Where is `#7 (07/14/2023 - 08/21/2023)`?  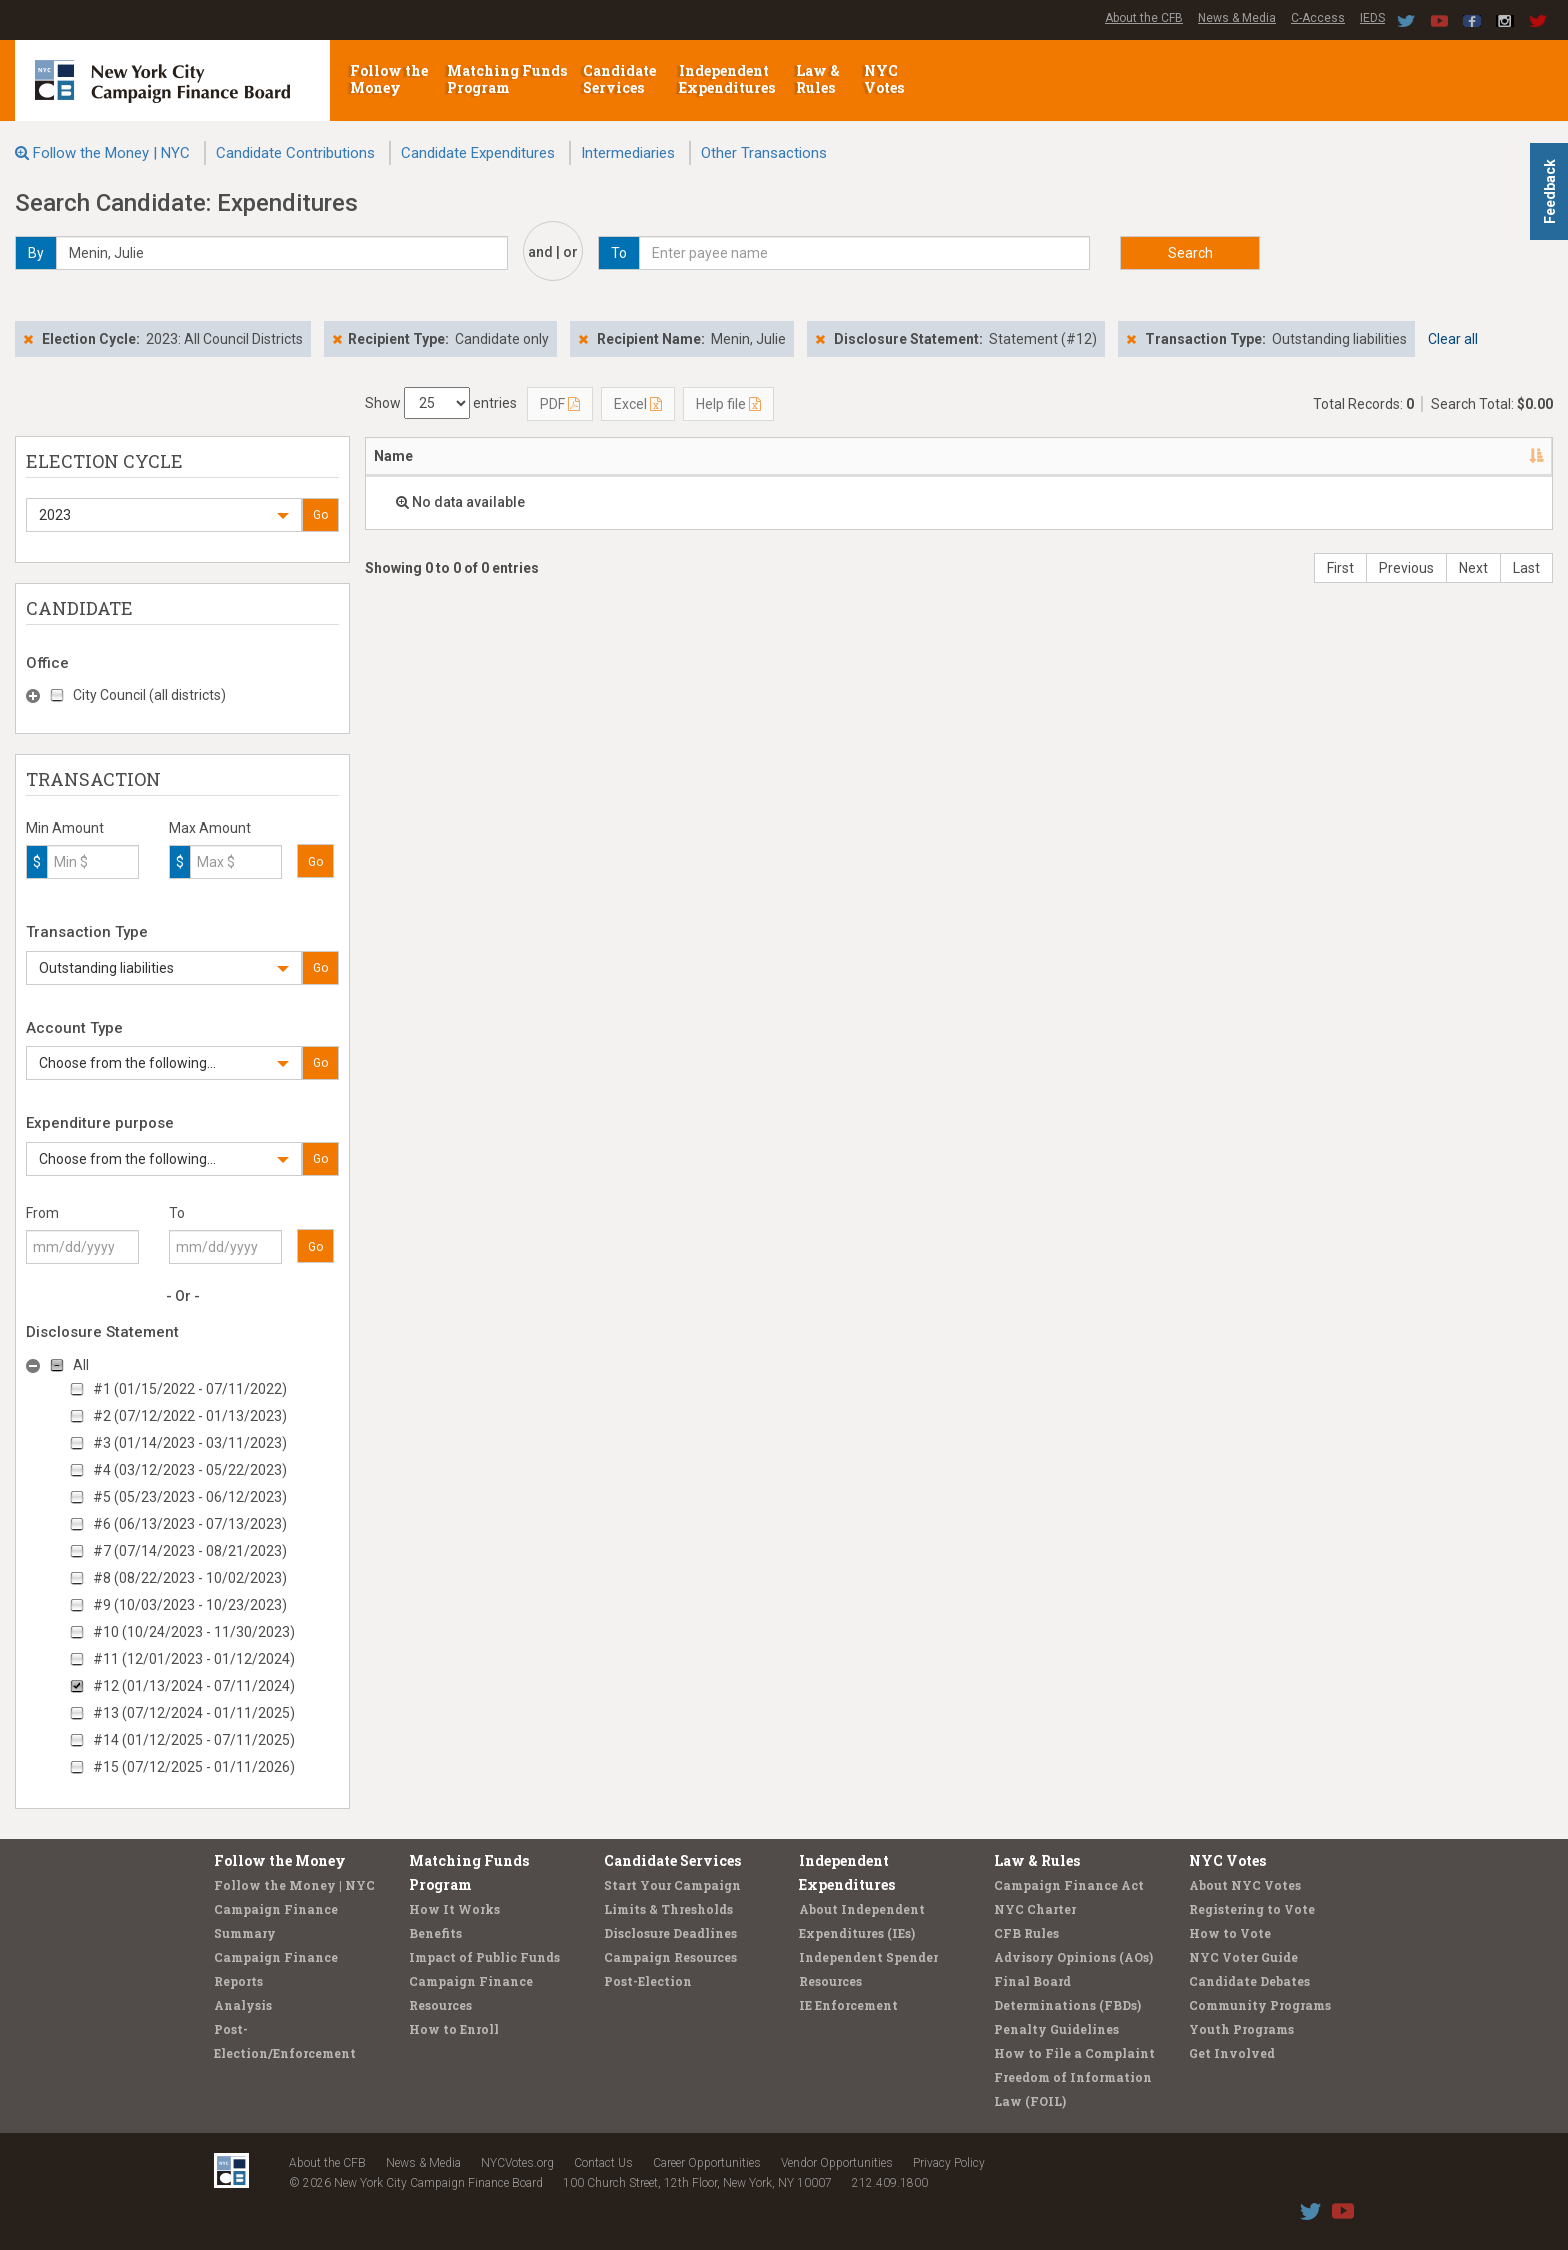
#7 (07/14/2023 - 08/21/2023) is located at coordinates (190, 1551).